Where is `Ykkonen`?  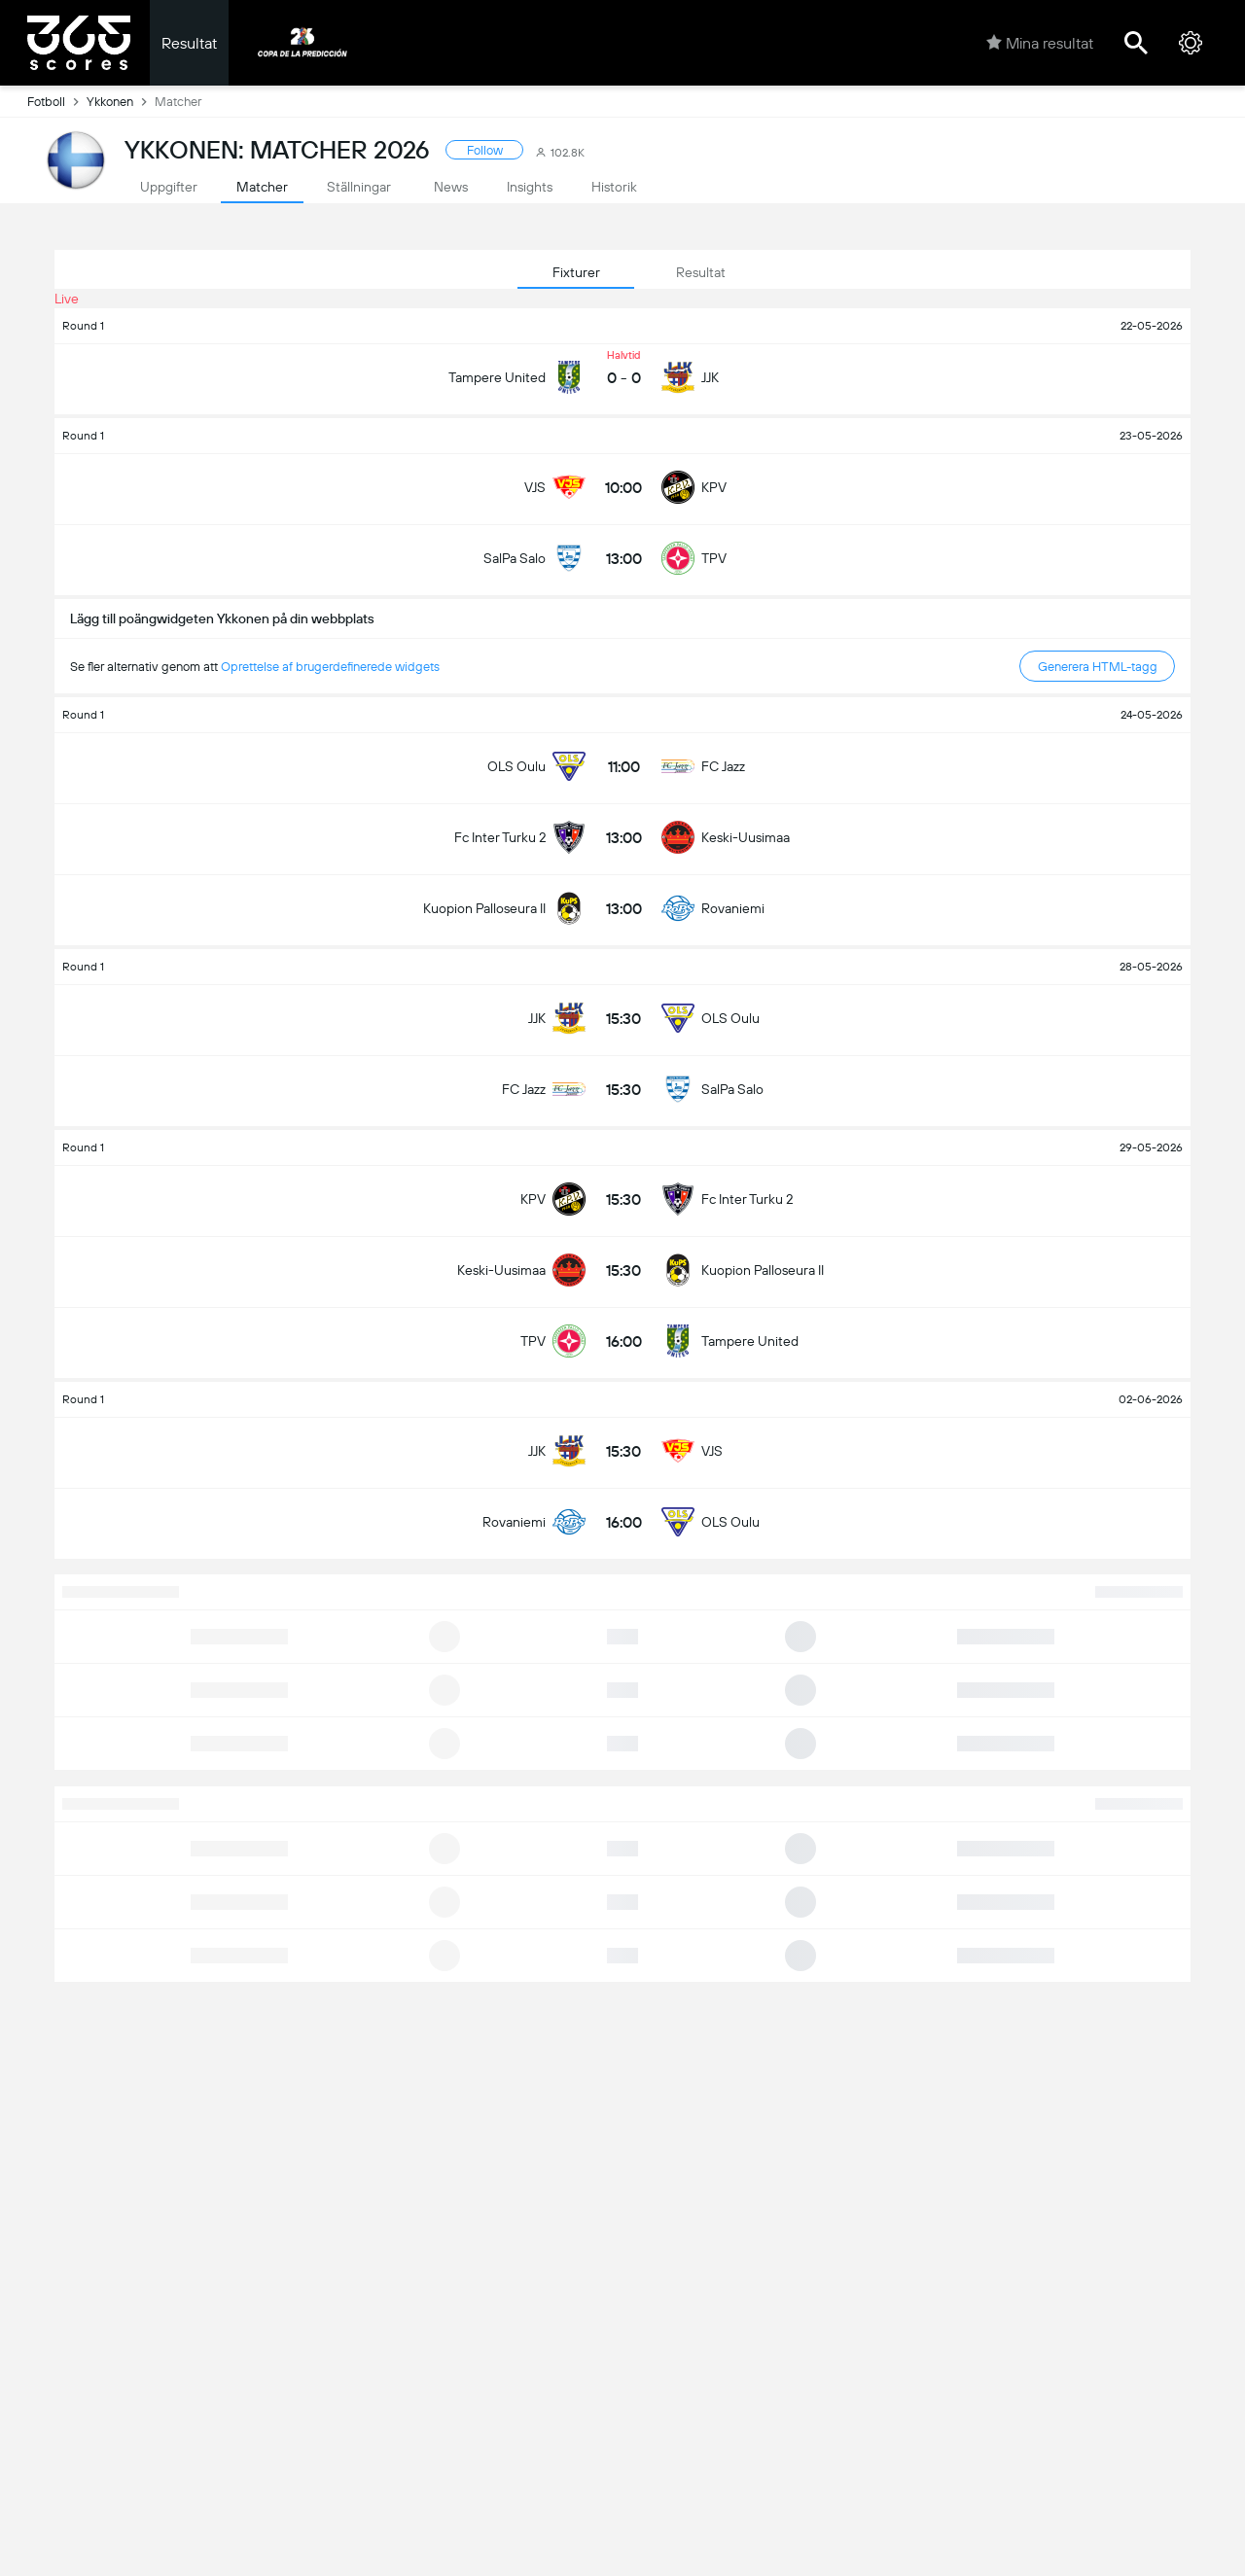
Ykkonen is located at coordinates (121, 101).